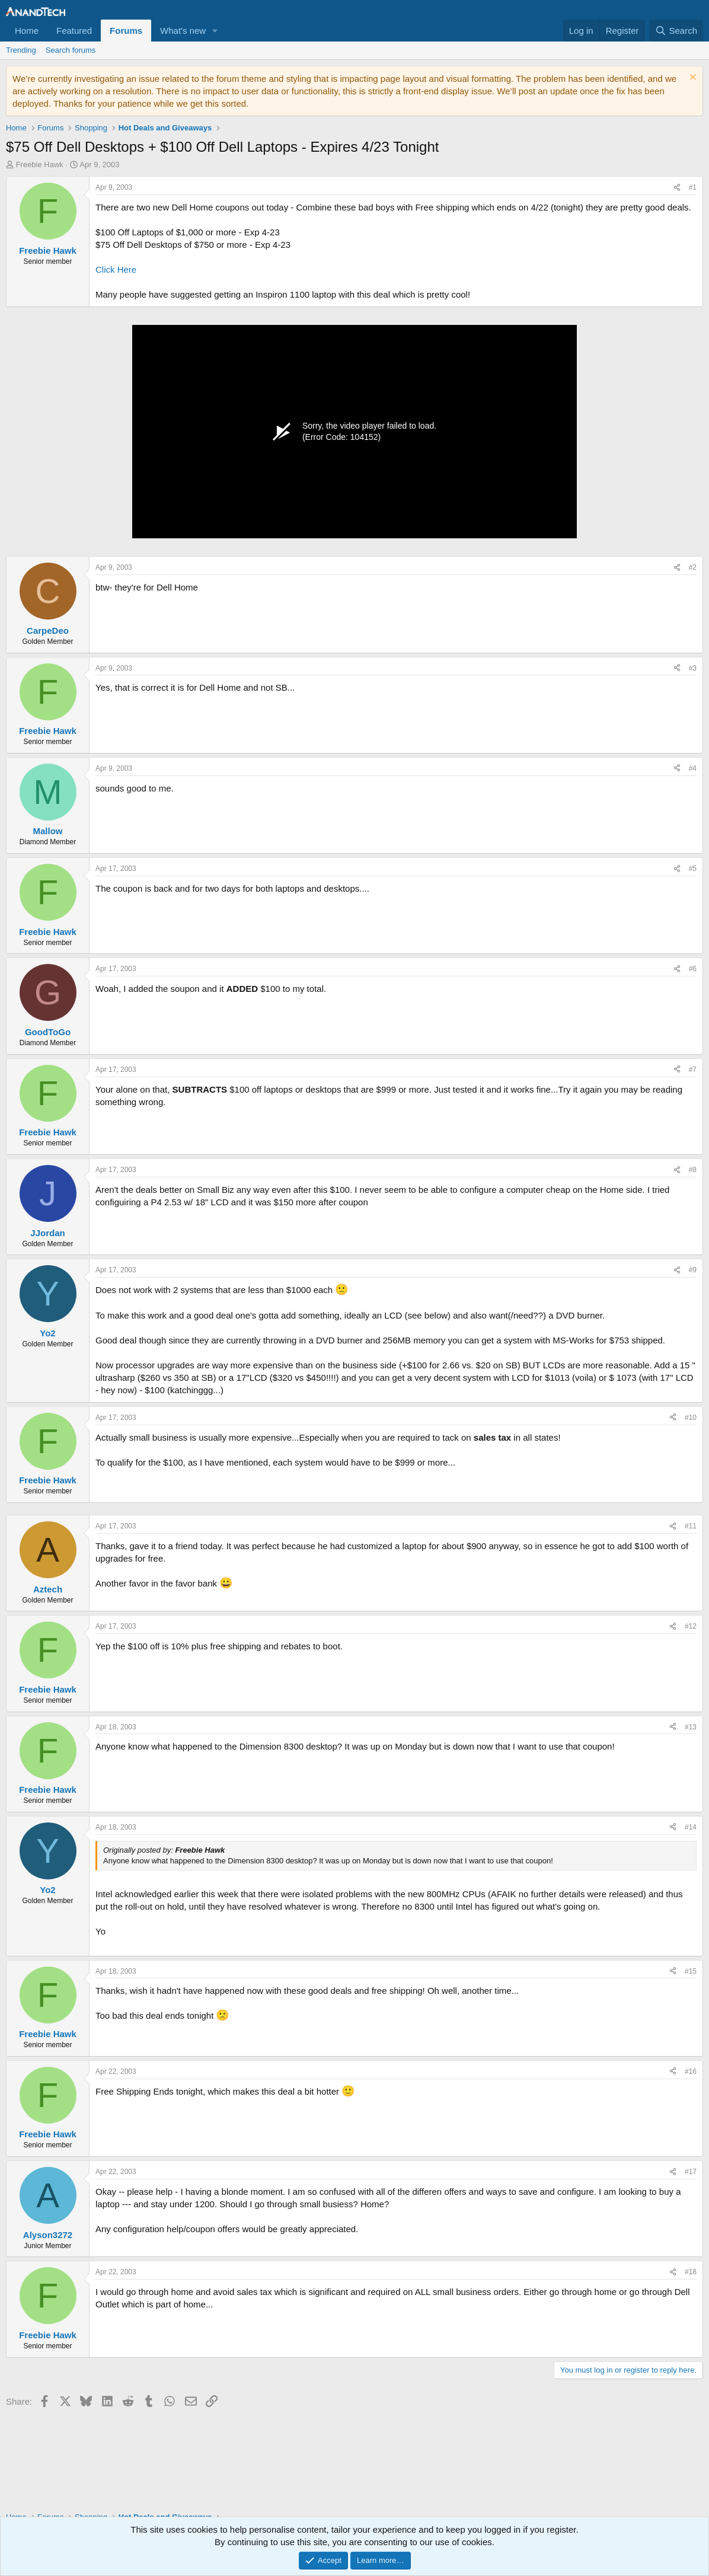  Describe the element at coordinates (693, 187) in the screenshot. I see `#1` at that location.